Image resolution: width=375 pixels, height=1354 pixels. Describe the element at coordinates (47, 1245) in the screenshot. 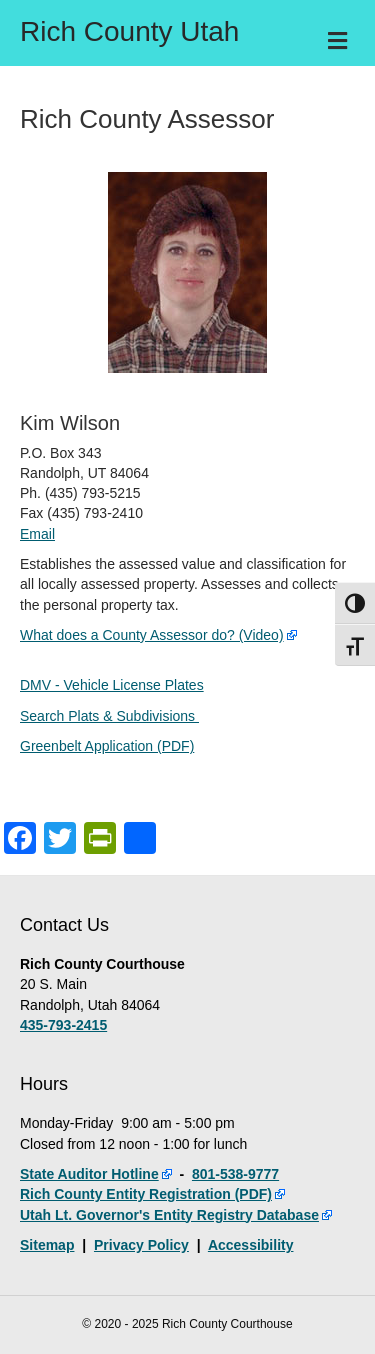

I see `Sitemap` at that location.